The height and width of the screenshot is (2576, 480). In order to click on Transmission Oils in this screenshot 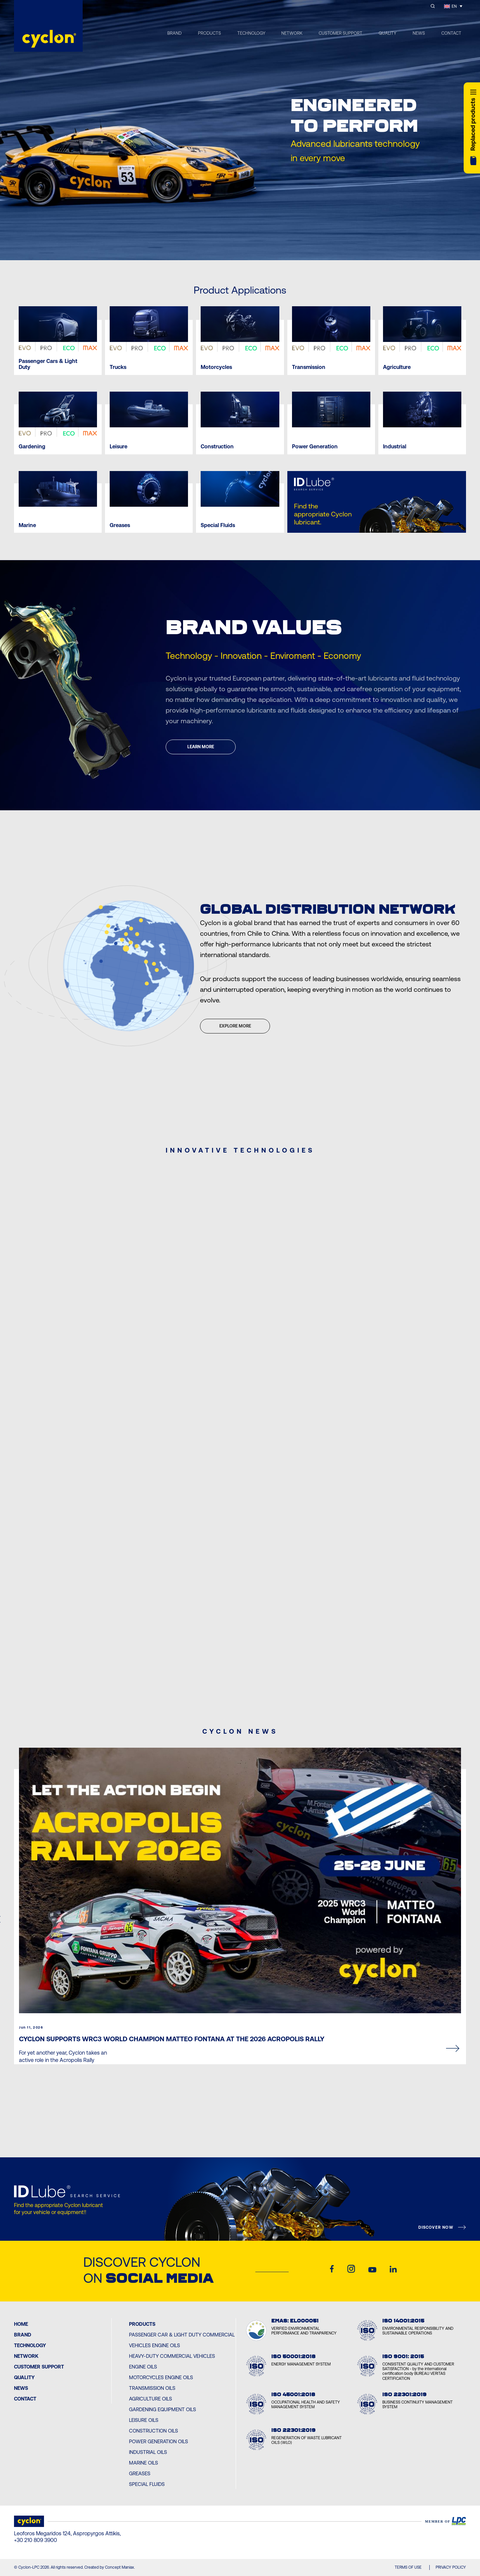, I will do `click(152, 2388)`.